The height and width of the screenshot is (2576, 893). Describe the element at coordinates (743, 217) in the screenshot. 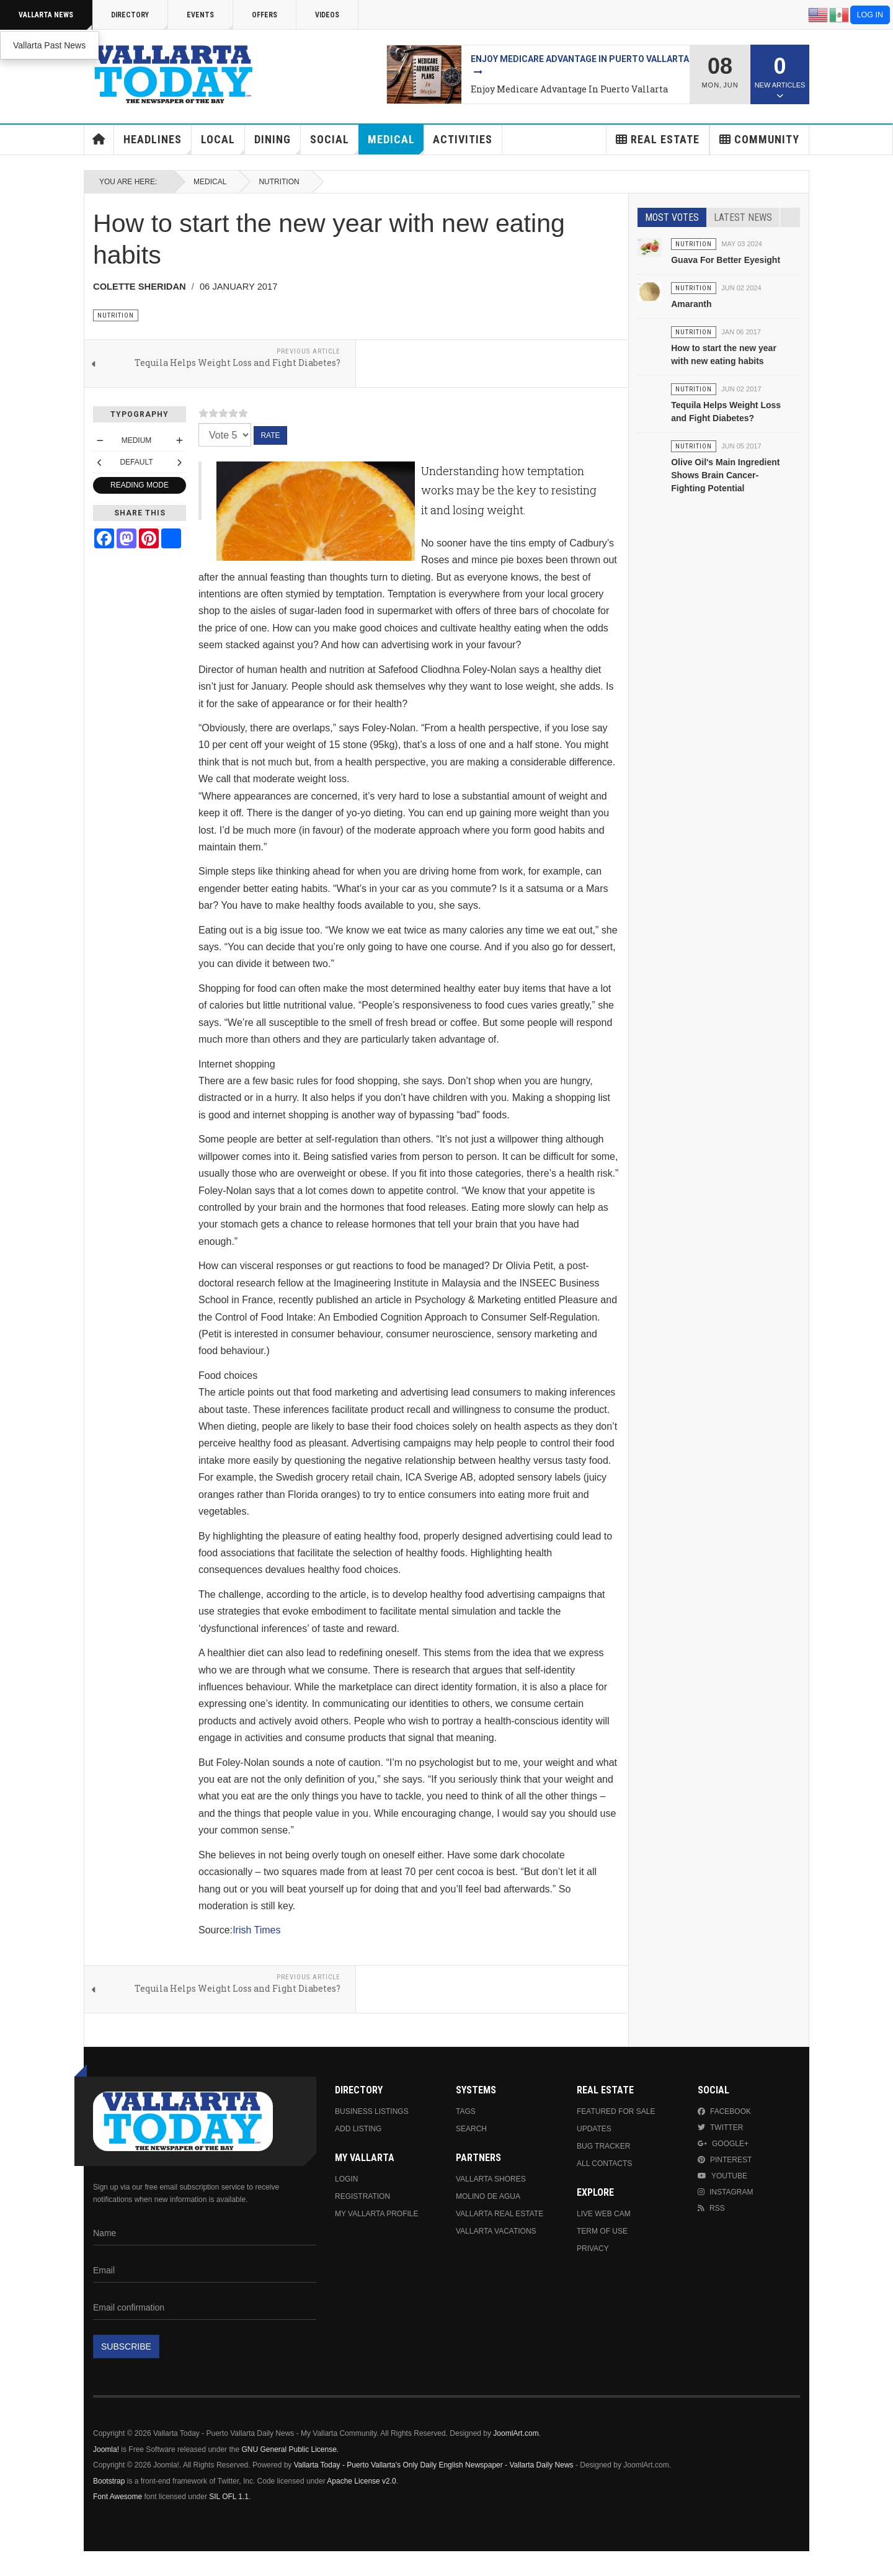

I see `Latest News` at that location.